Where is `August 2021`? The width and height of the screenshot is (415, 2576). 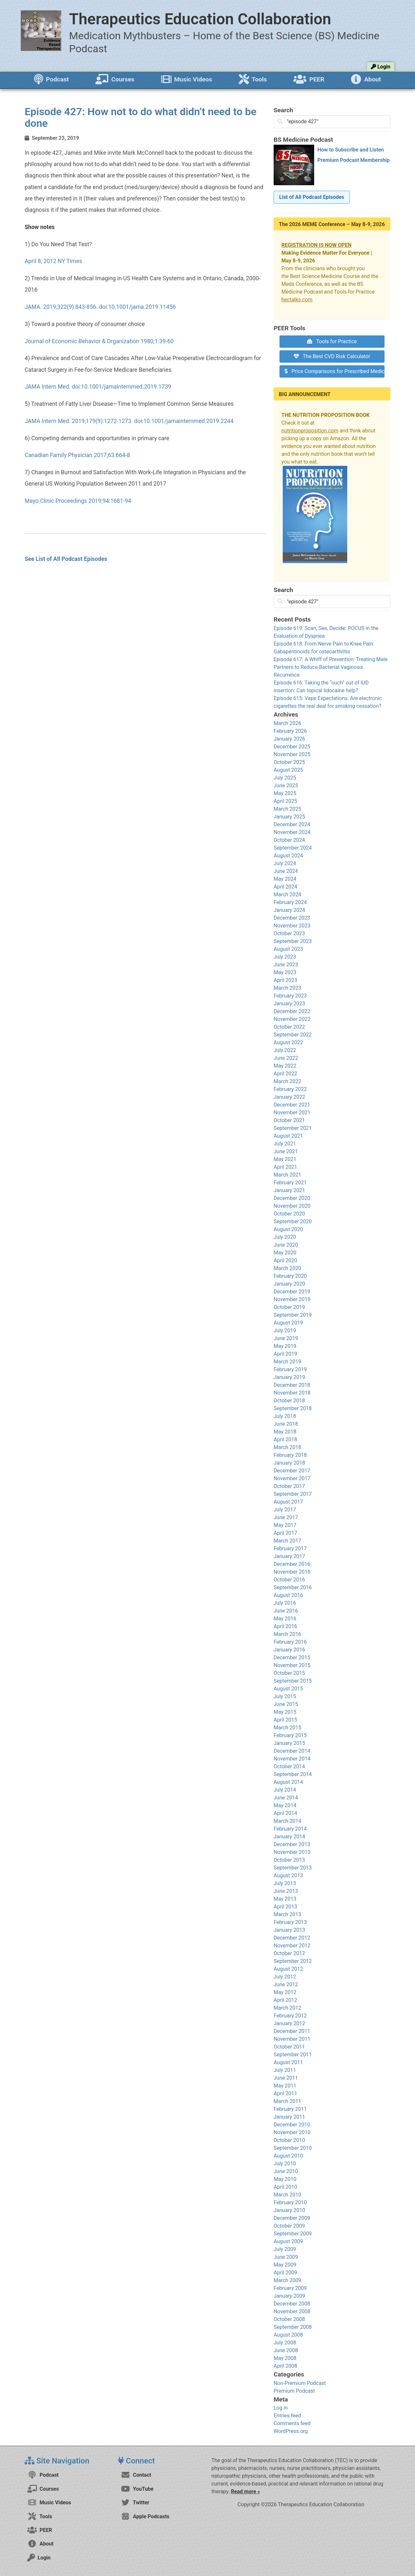 August 2021 is located at coordinates (288, 1136).